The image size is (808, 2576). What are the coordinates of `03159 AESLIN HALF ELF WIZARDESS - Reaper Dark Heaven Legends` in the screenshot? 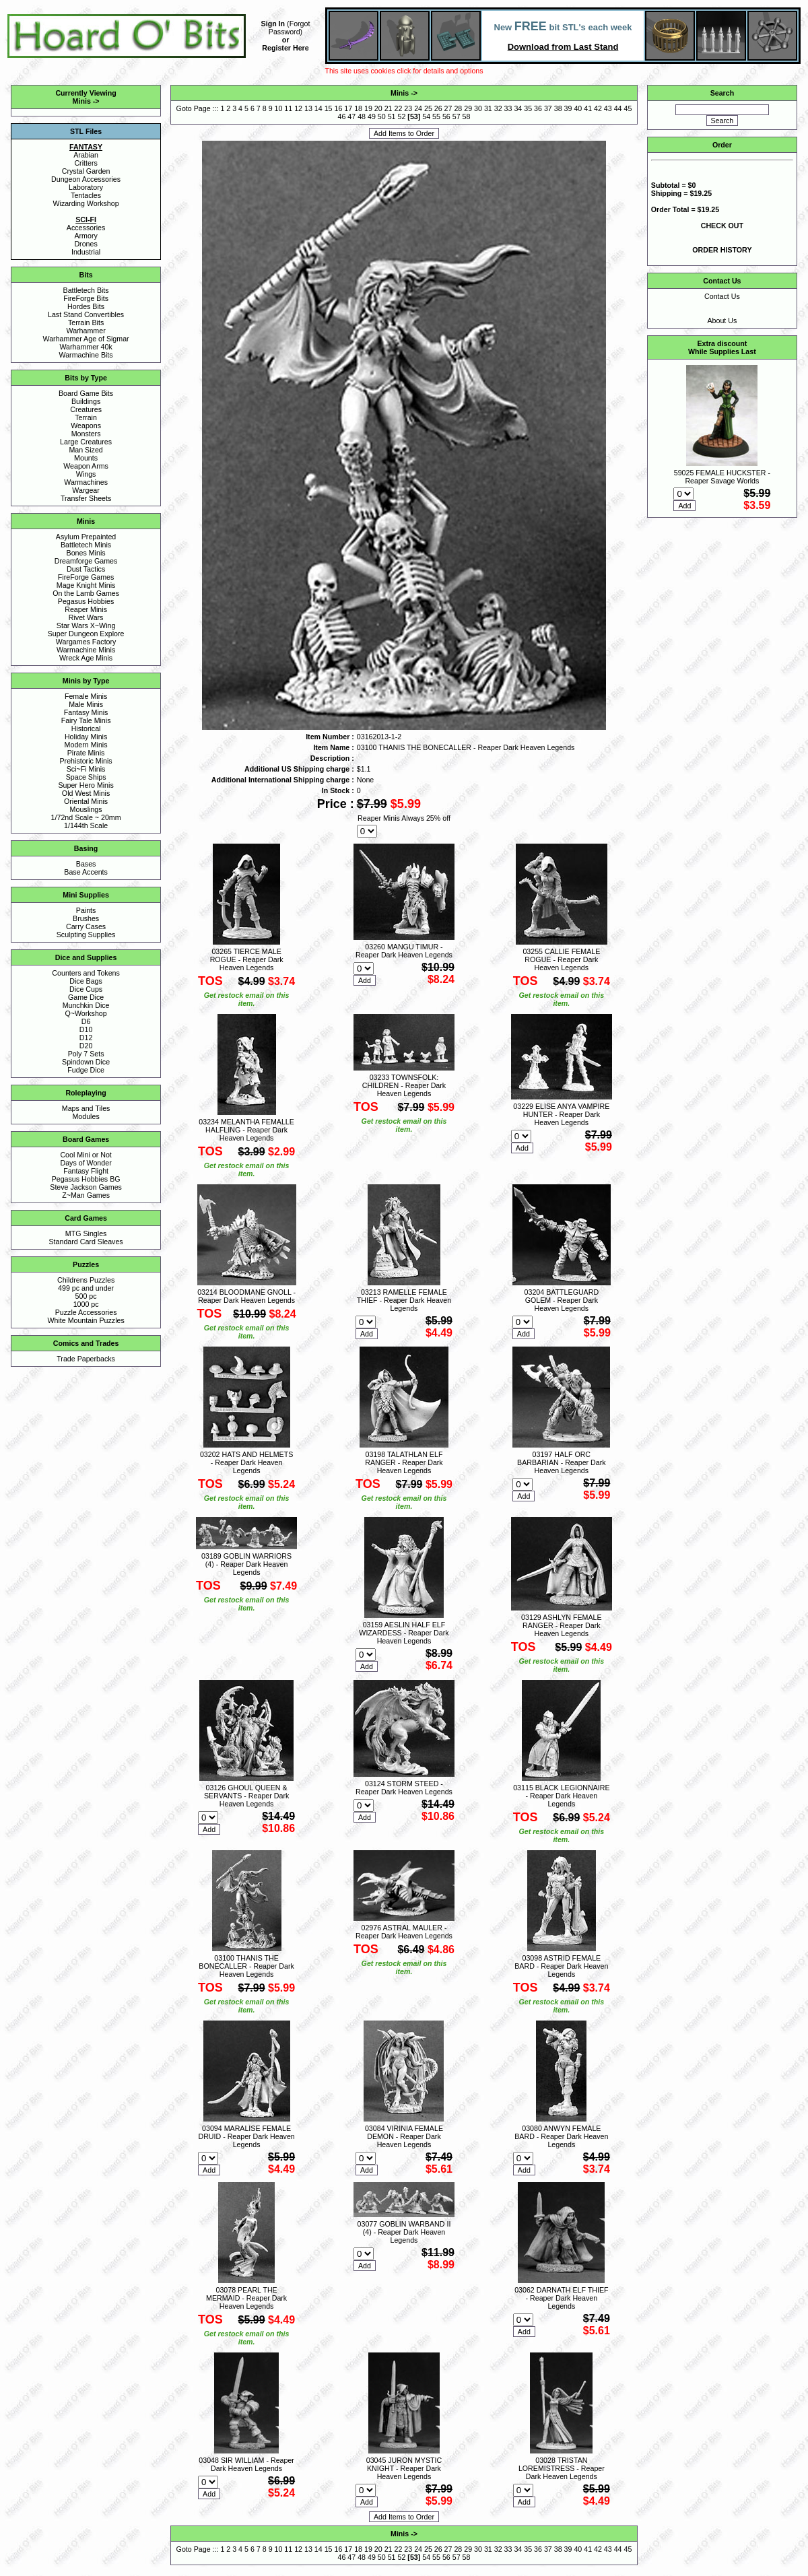 It's located at (403, 1633).